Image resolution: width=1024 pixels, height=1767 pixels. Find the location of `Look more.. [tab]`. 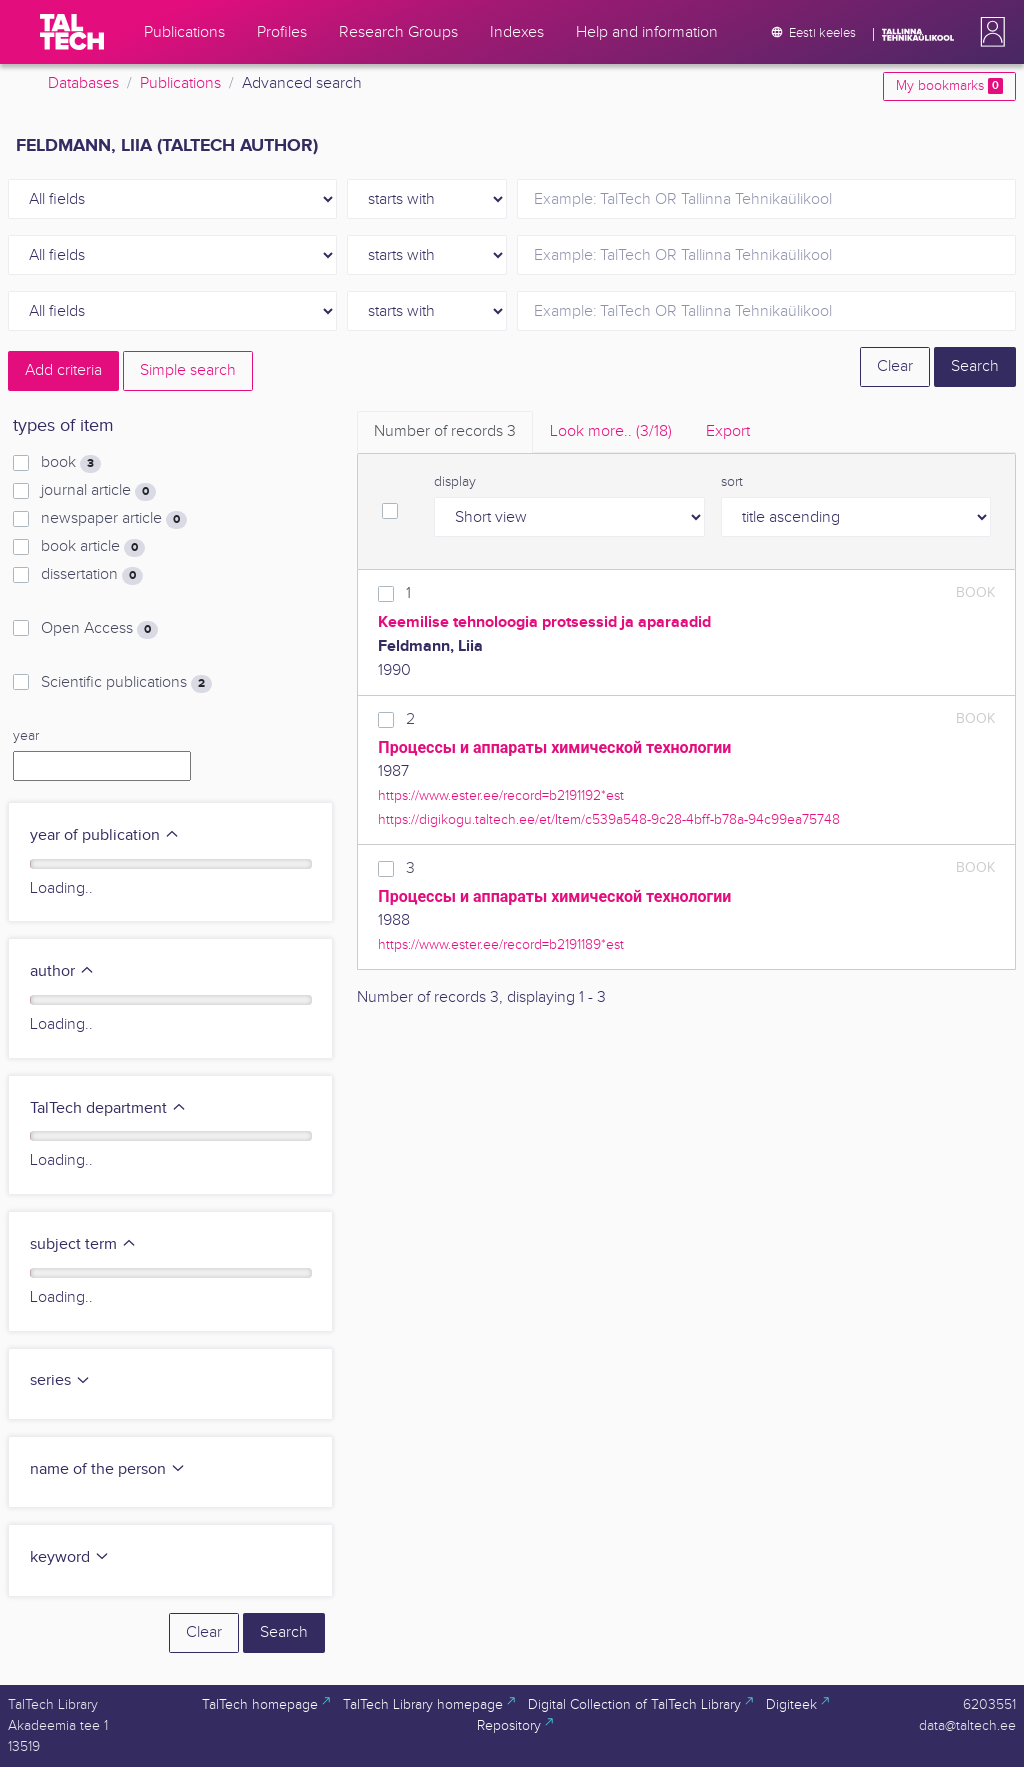

Look more.. [tab] is located at coordinates (611, 431).